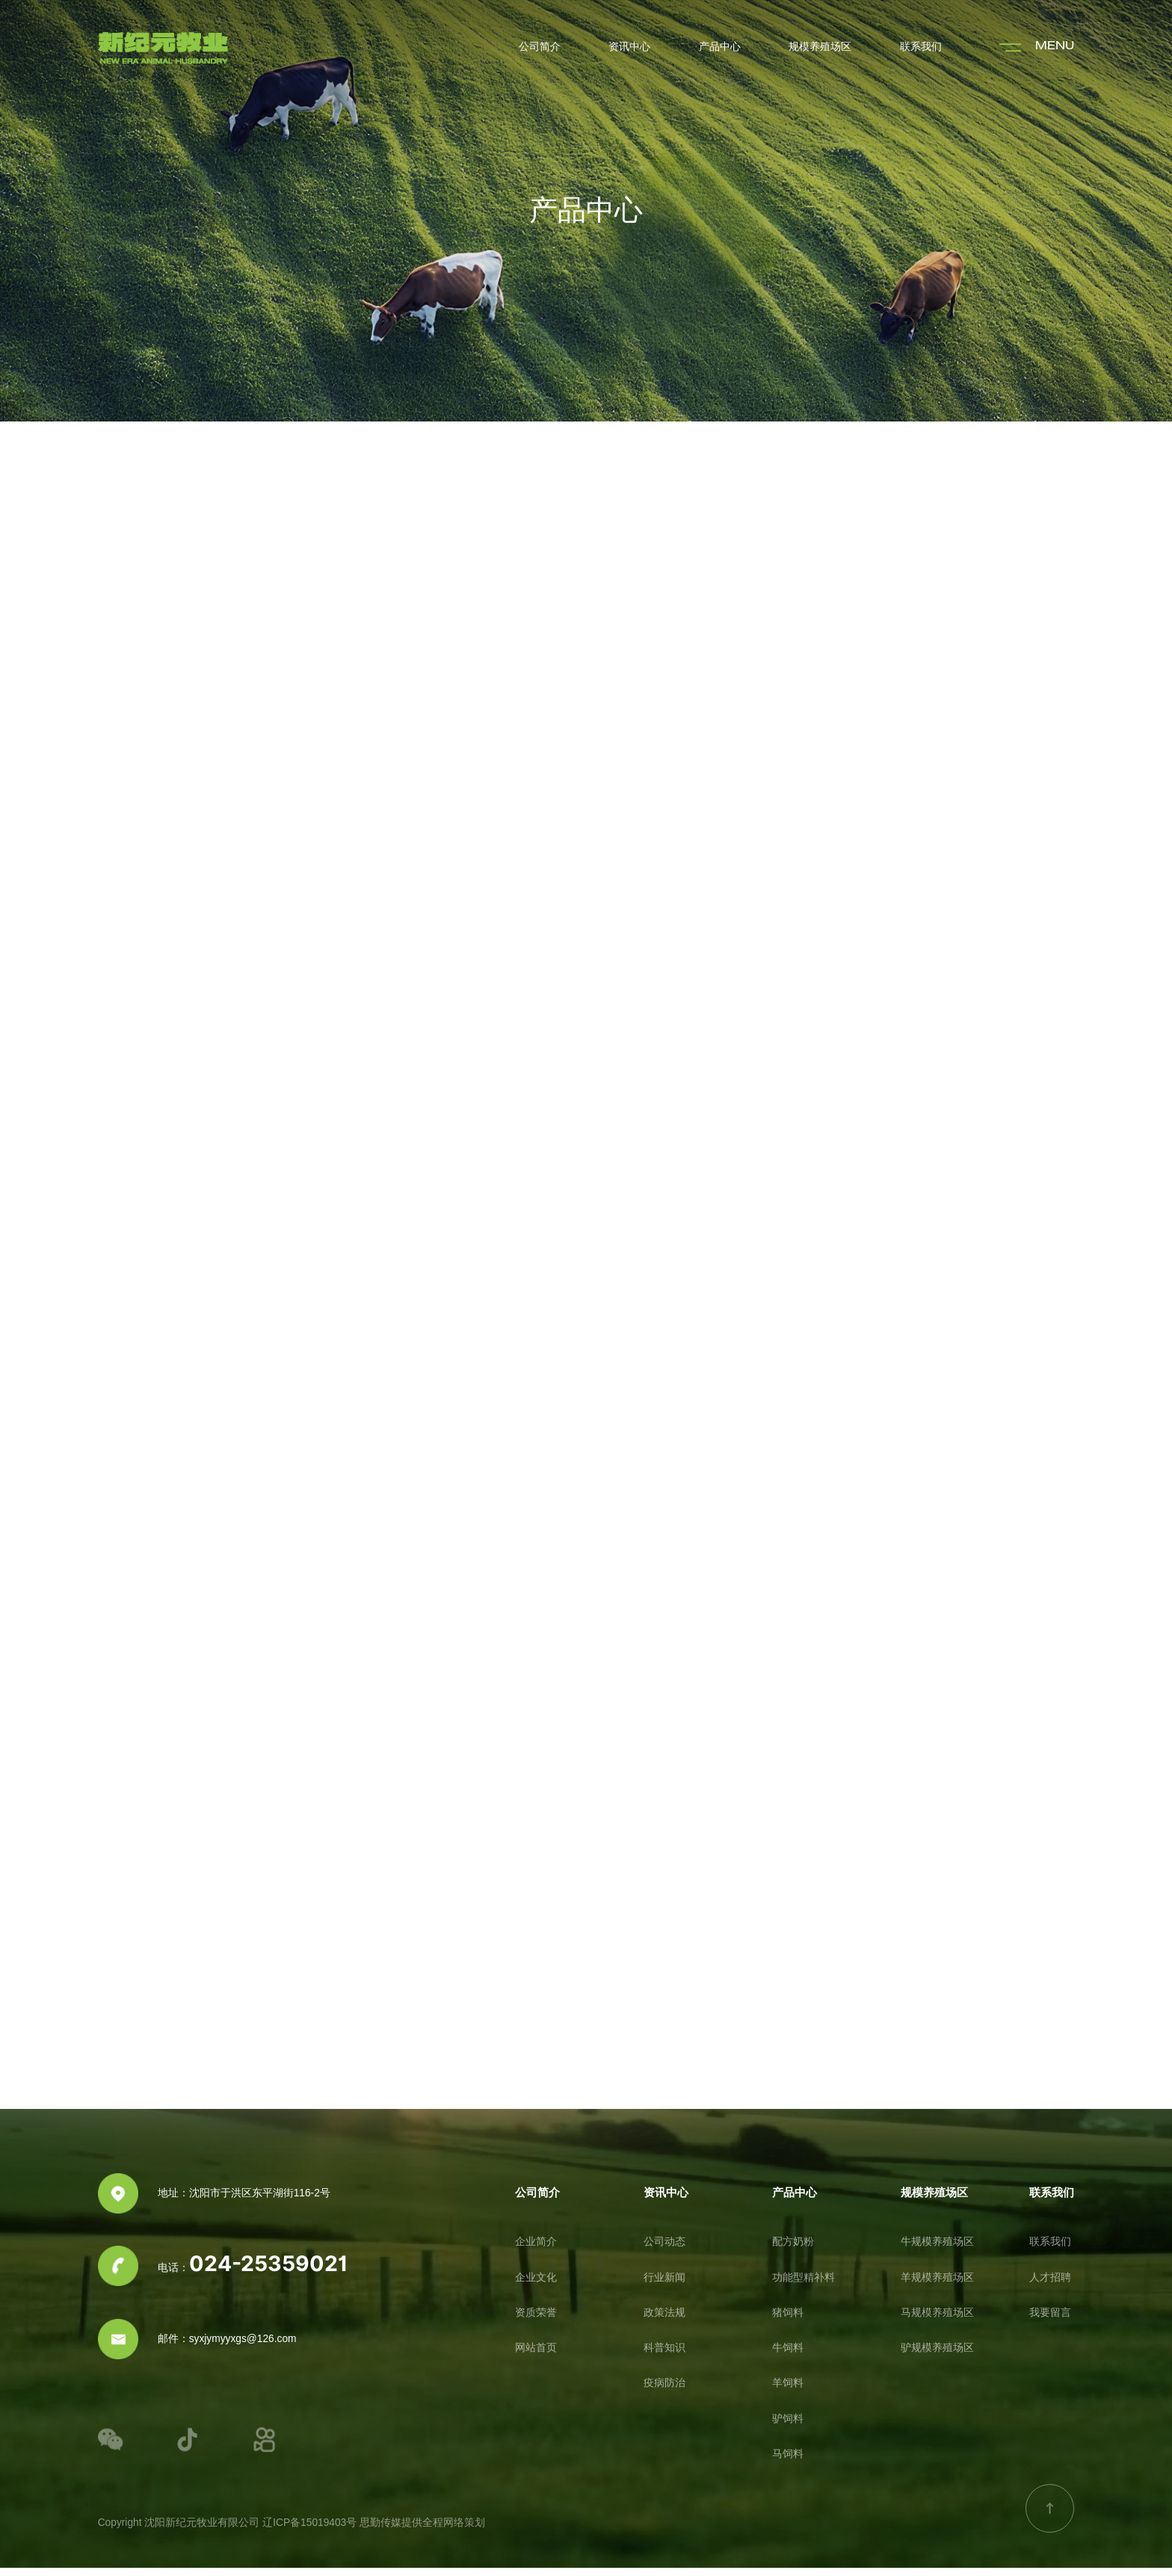 Image resolution: width=1172 pixels, height=2576 pixels. I want to click on 政策法规, so click(664, 2320).